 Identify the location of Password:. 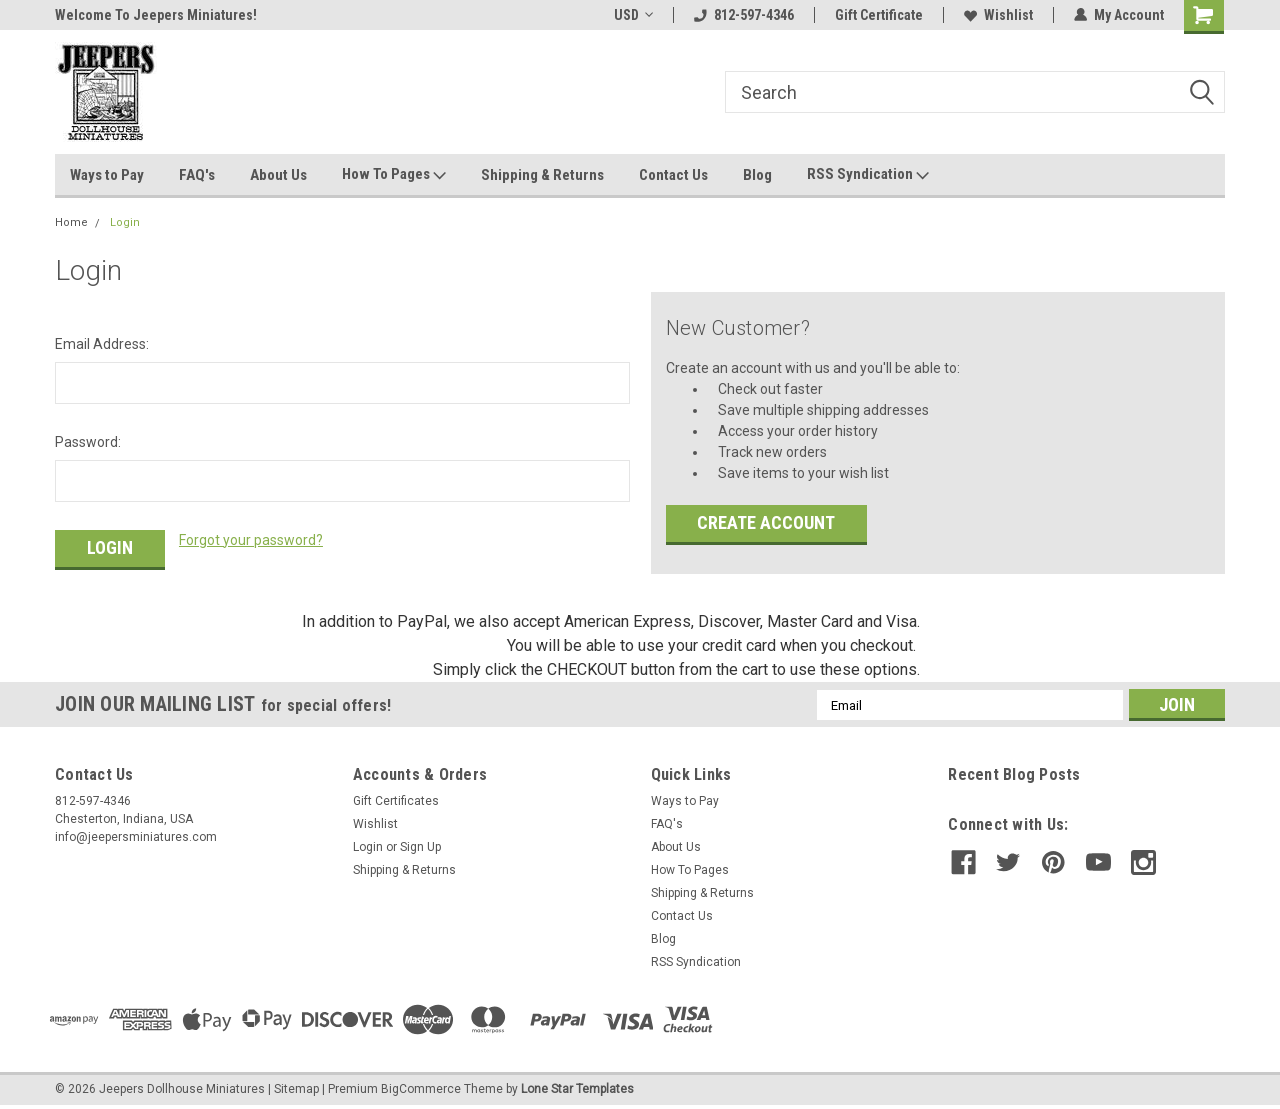
(88, 442).